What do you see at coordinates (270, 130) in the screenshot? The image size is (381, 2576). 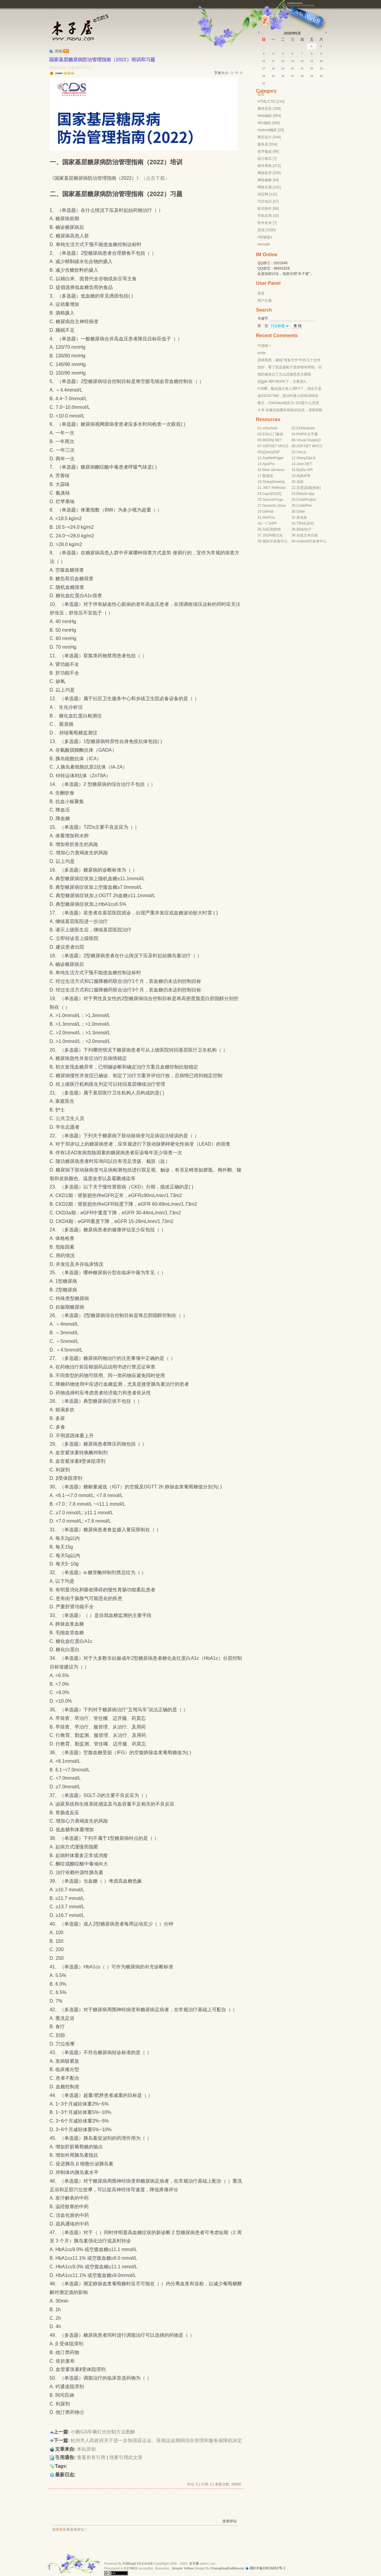 I see `Android编程 [29]` at bounding box center [270, 130].